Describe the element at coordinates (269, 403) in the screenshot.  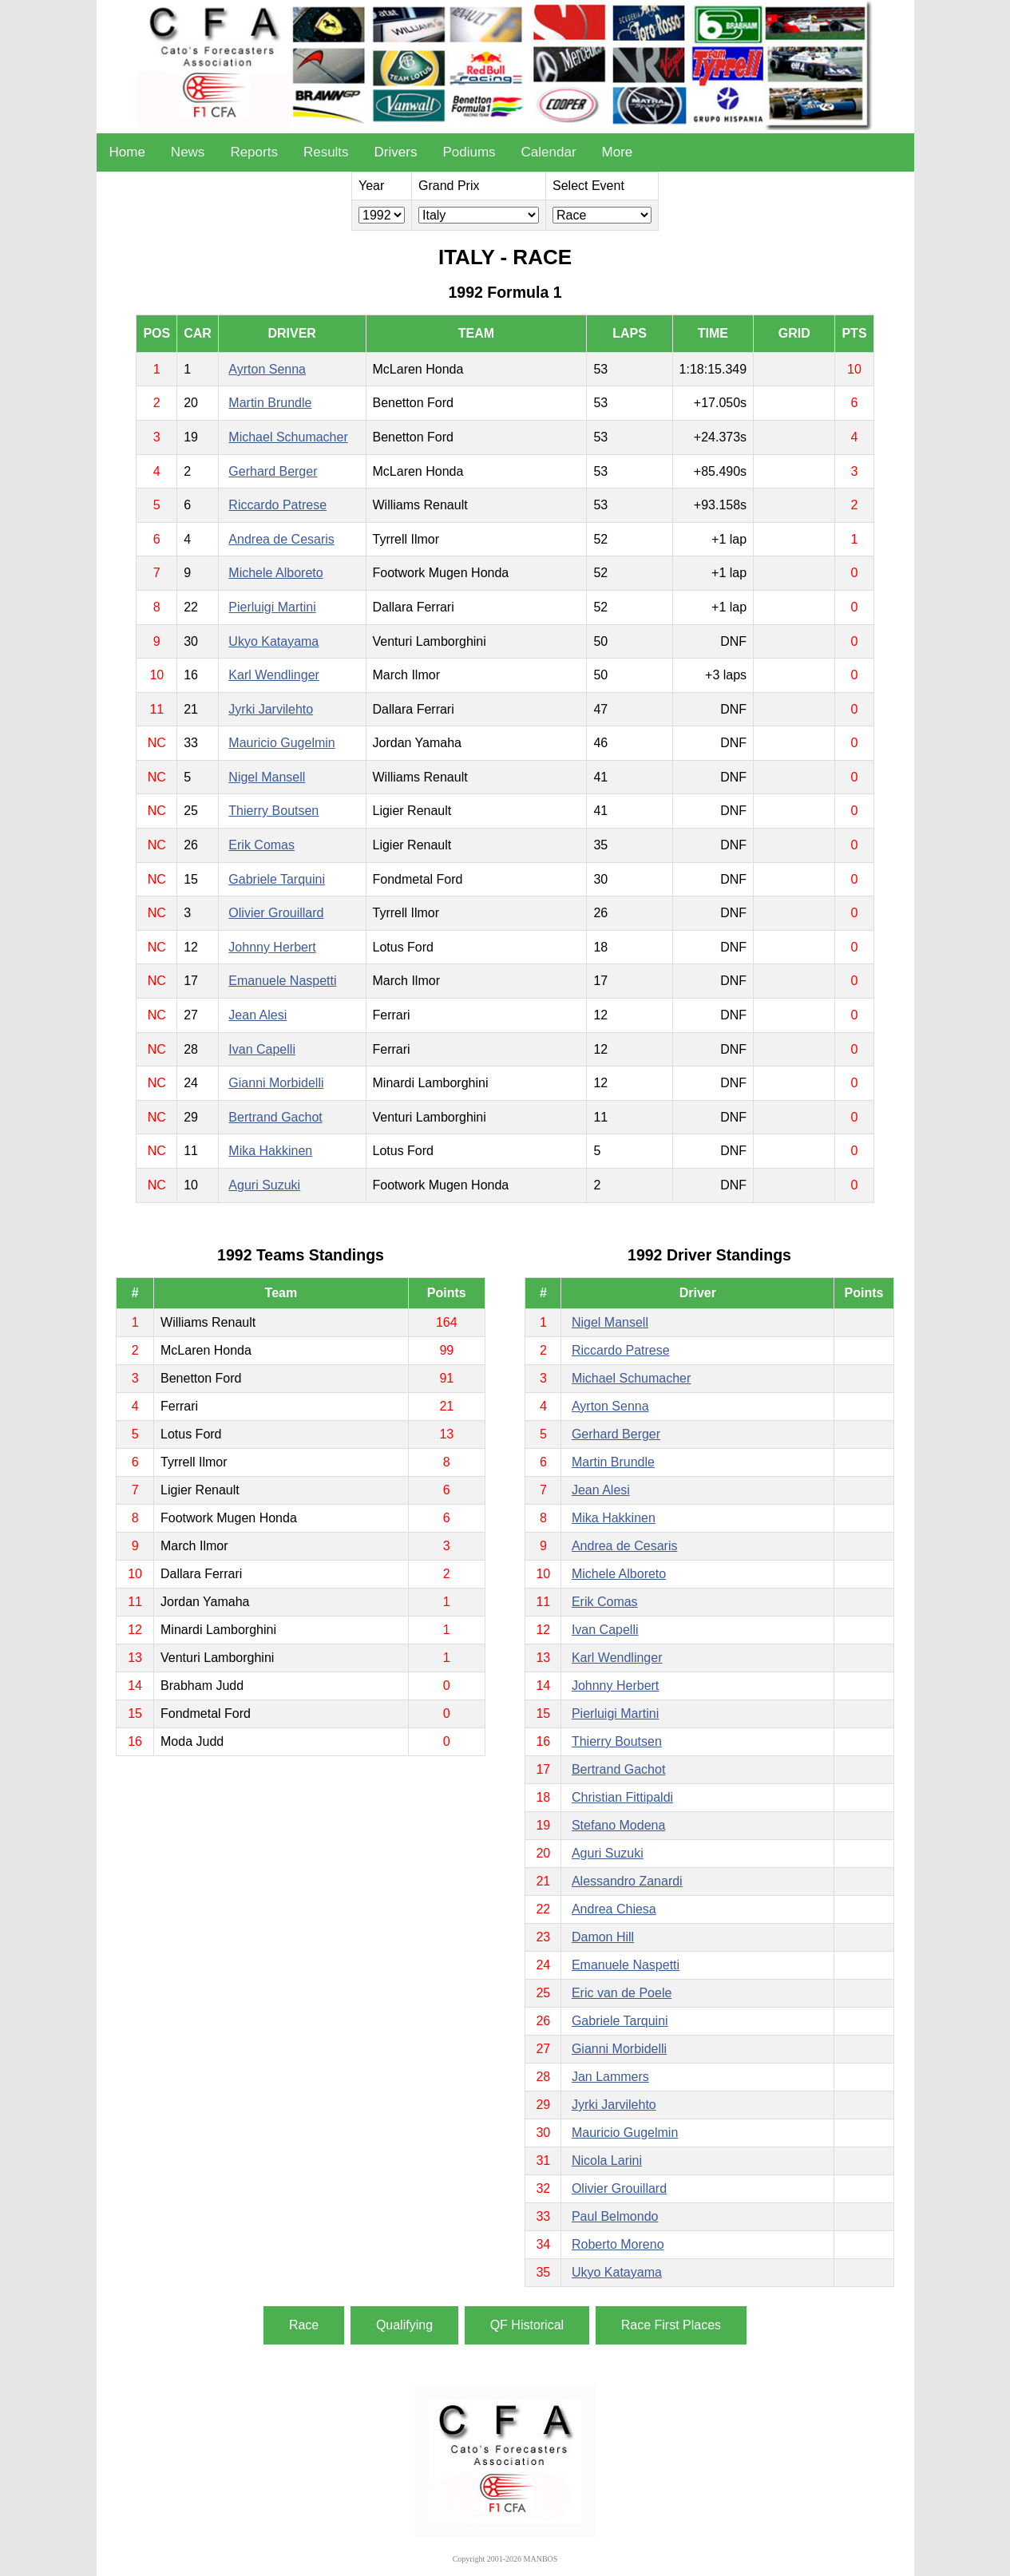
I see `Martin Brundle` at that location.